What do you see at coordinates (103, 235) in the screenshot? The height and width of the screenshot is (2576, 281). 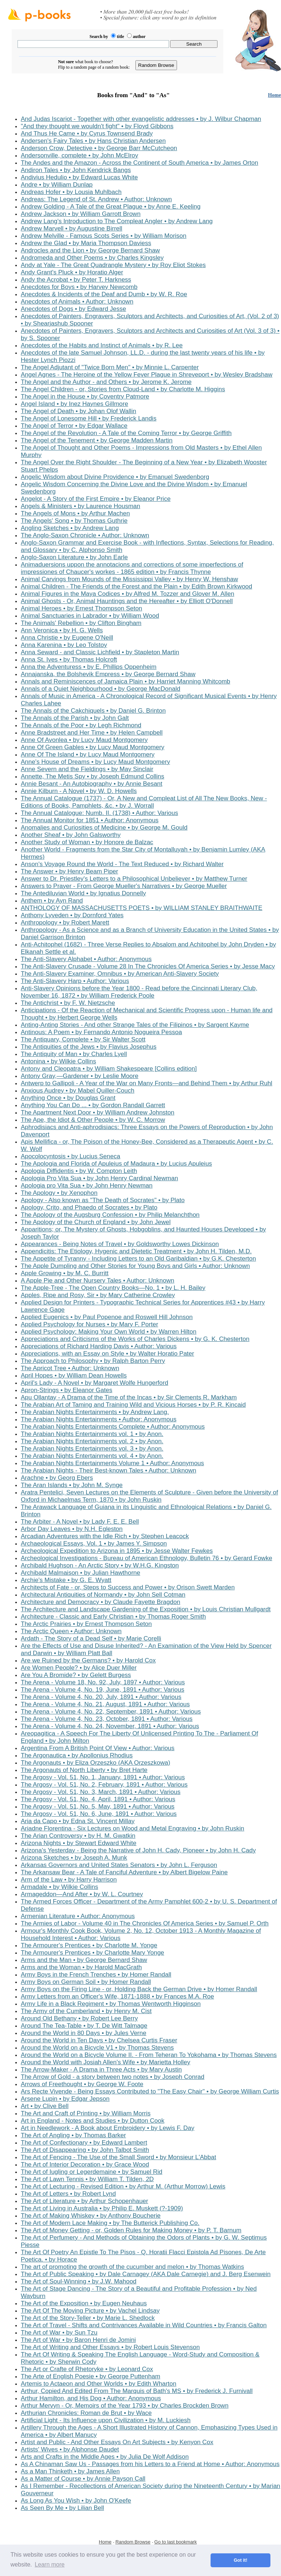 I see `Andrew Melville - Famous Scots Series • by William Morison` at bounding box center [103, 235].